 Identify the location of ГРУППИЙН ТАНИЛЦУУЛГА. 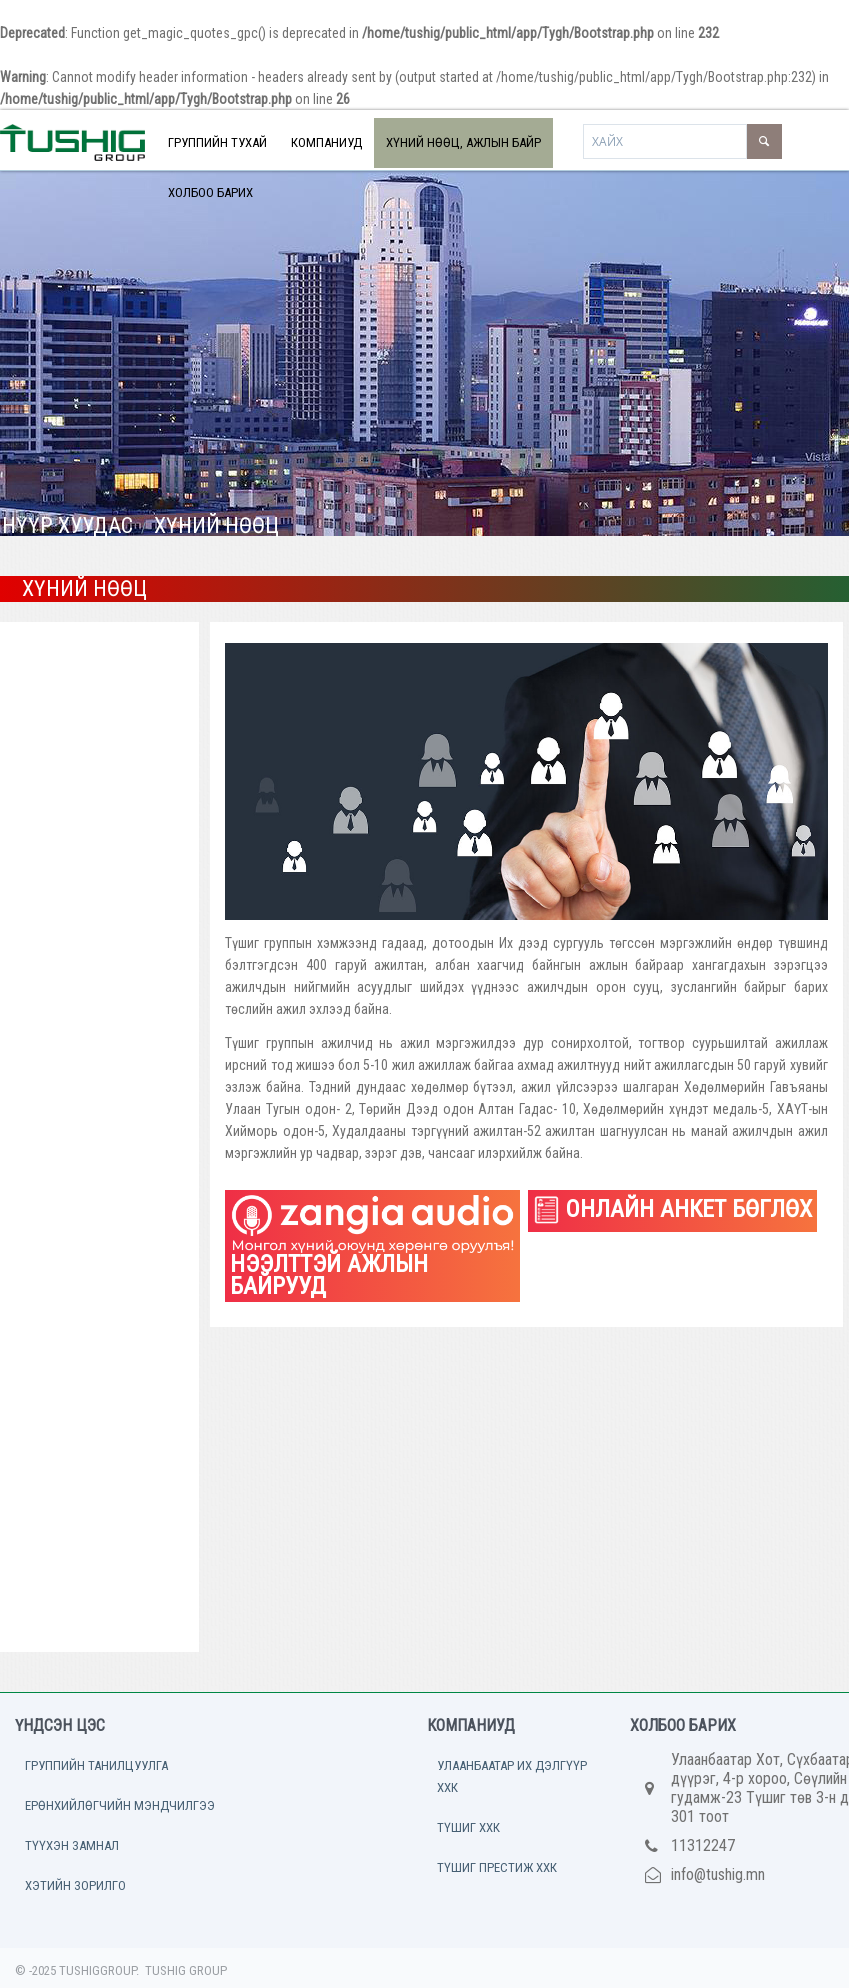
(96, 1765).